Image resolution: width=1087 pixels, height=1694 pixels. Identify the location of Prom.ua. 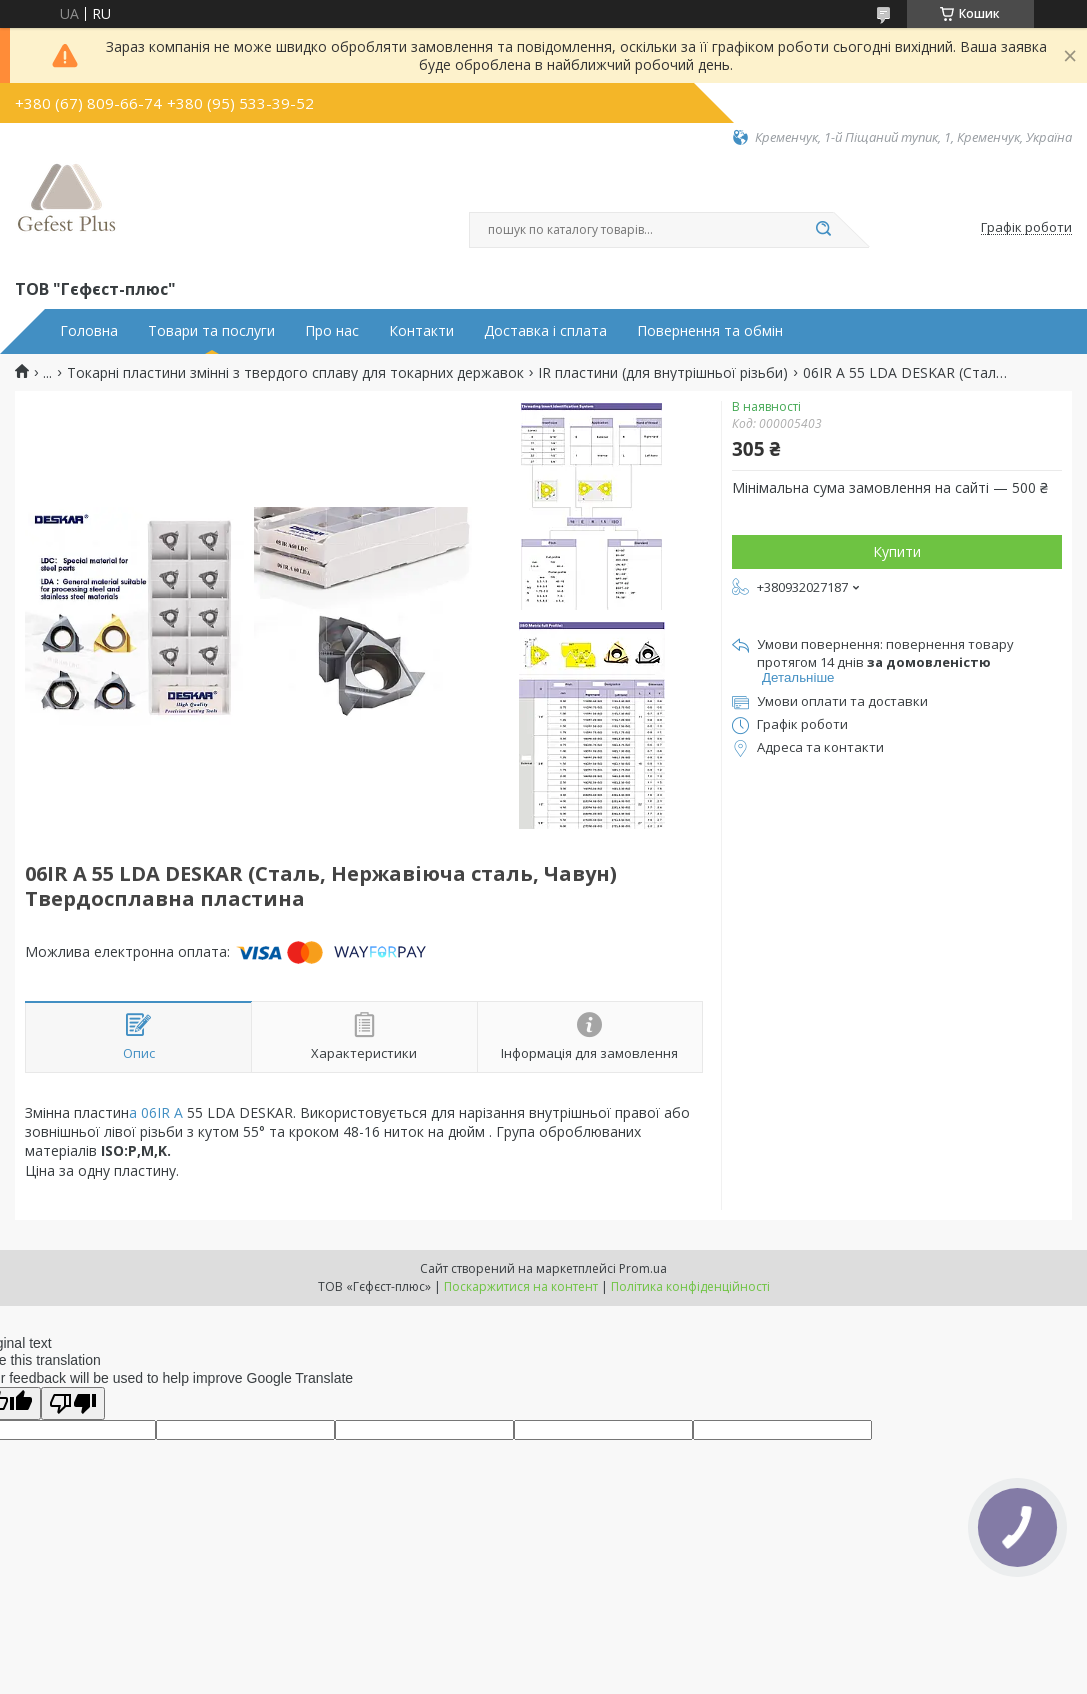
(643, 1268).